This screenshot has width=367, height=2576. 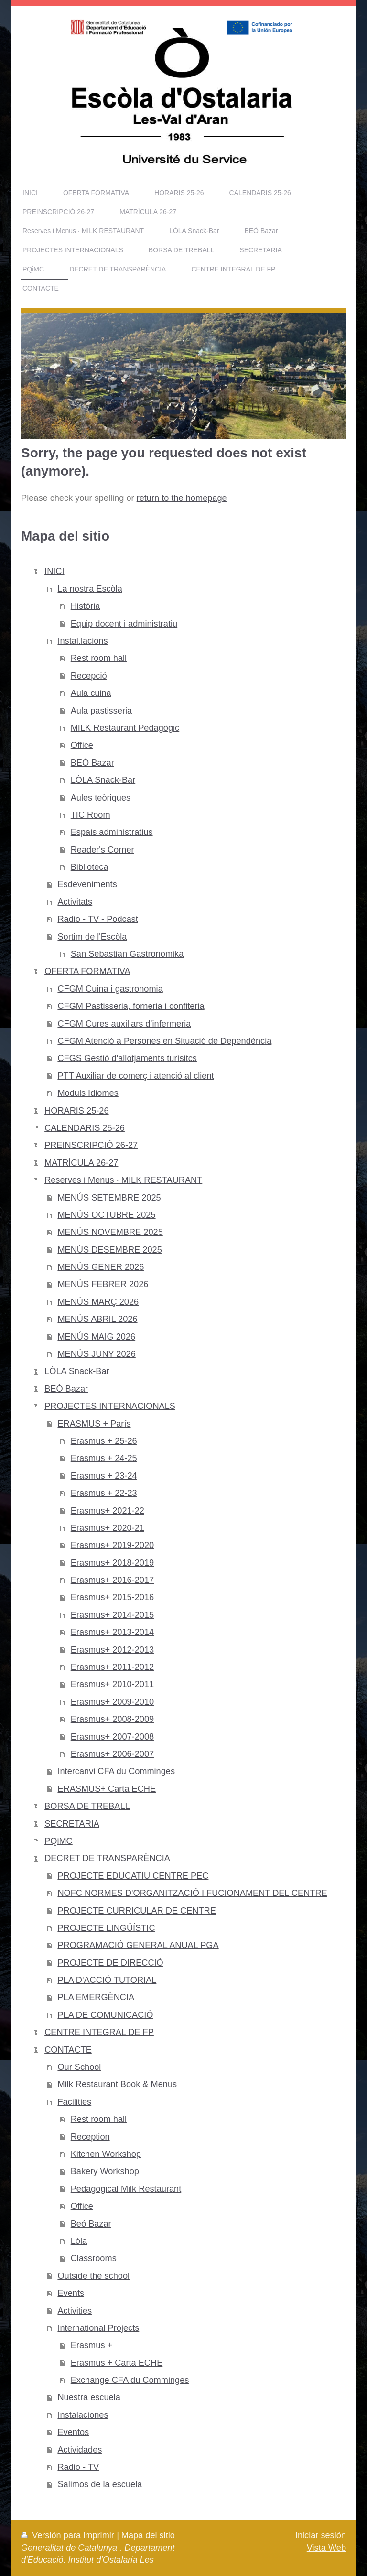 I want to click on Facilities, so click(x=74, y=2102).